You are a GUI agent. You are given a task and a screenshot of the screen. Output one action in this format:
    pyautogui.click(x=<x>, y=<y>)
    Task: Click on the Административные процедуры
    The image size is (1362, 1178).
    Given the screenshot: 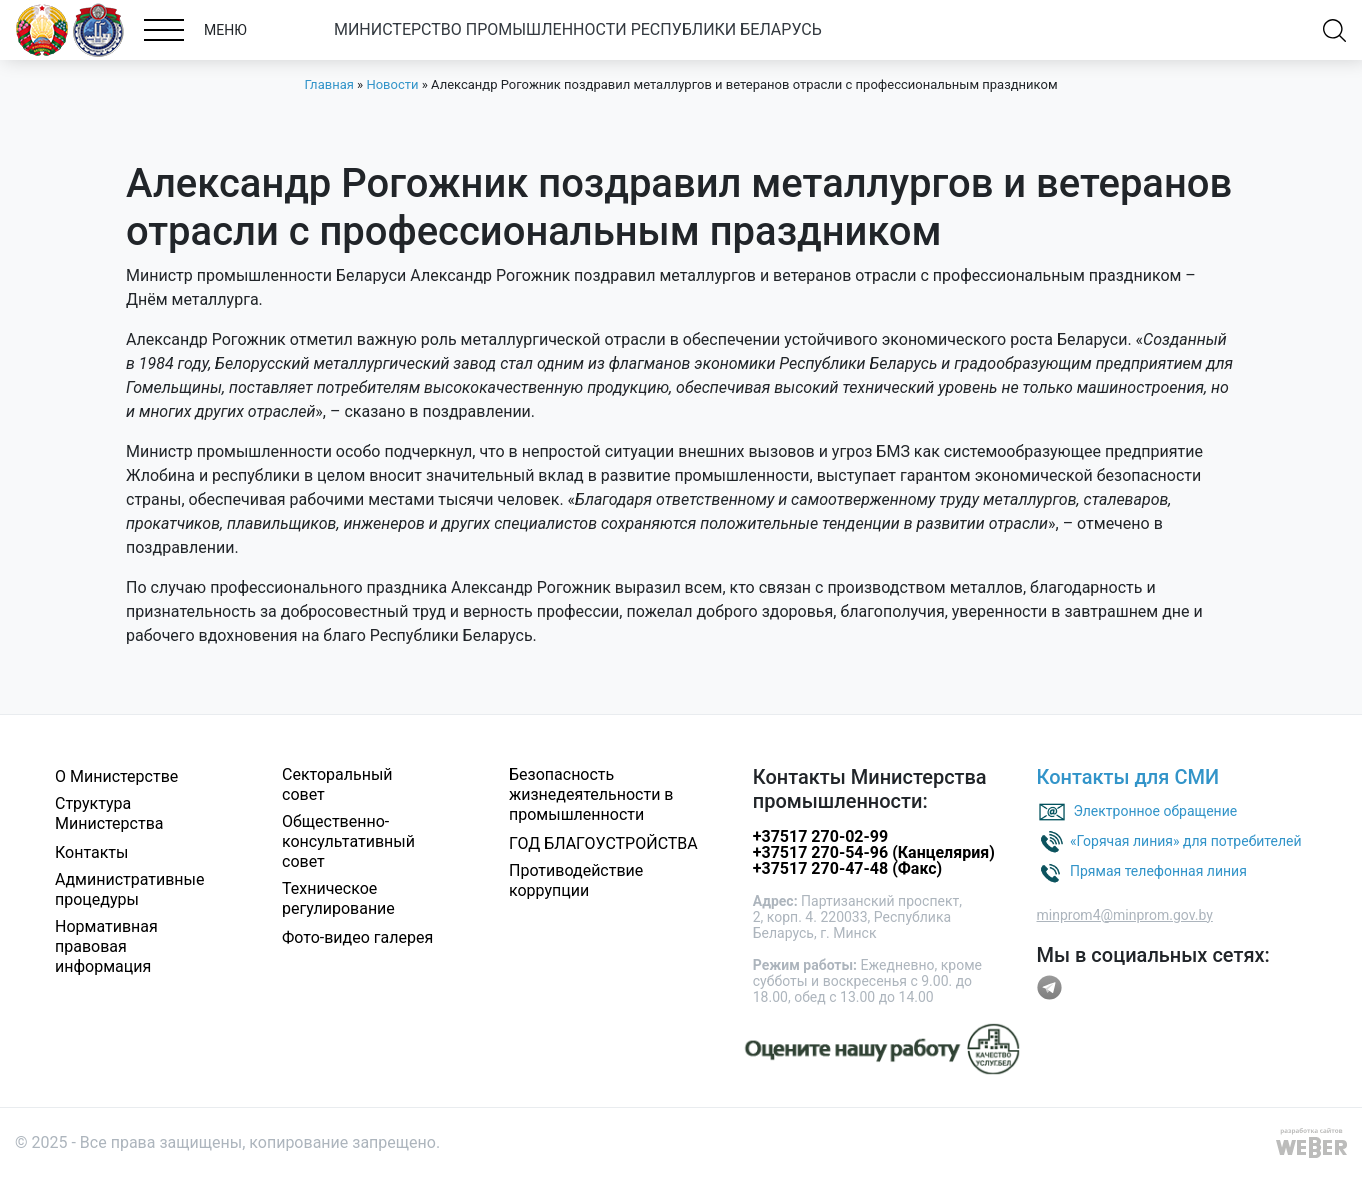 What is the action you would take?
    pyautogui.click(x=130, y=889)
    